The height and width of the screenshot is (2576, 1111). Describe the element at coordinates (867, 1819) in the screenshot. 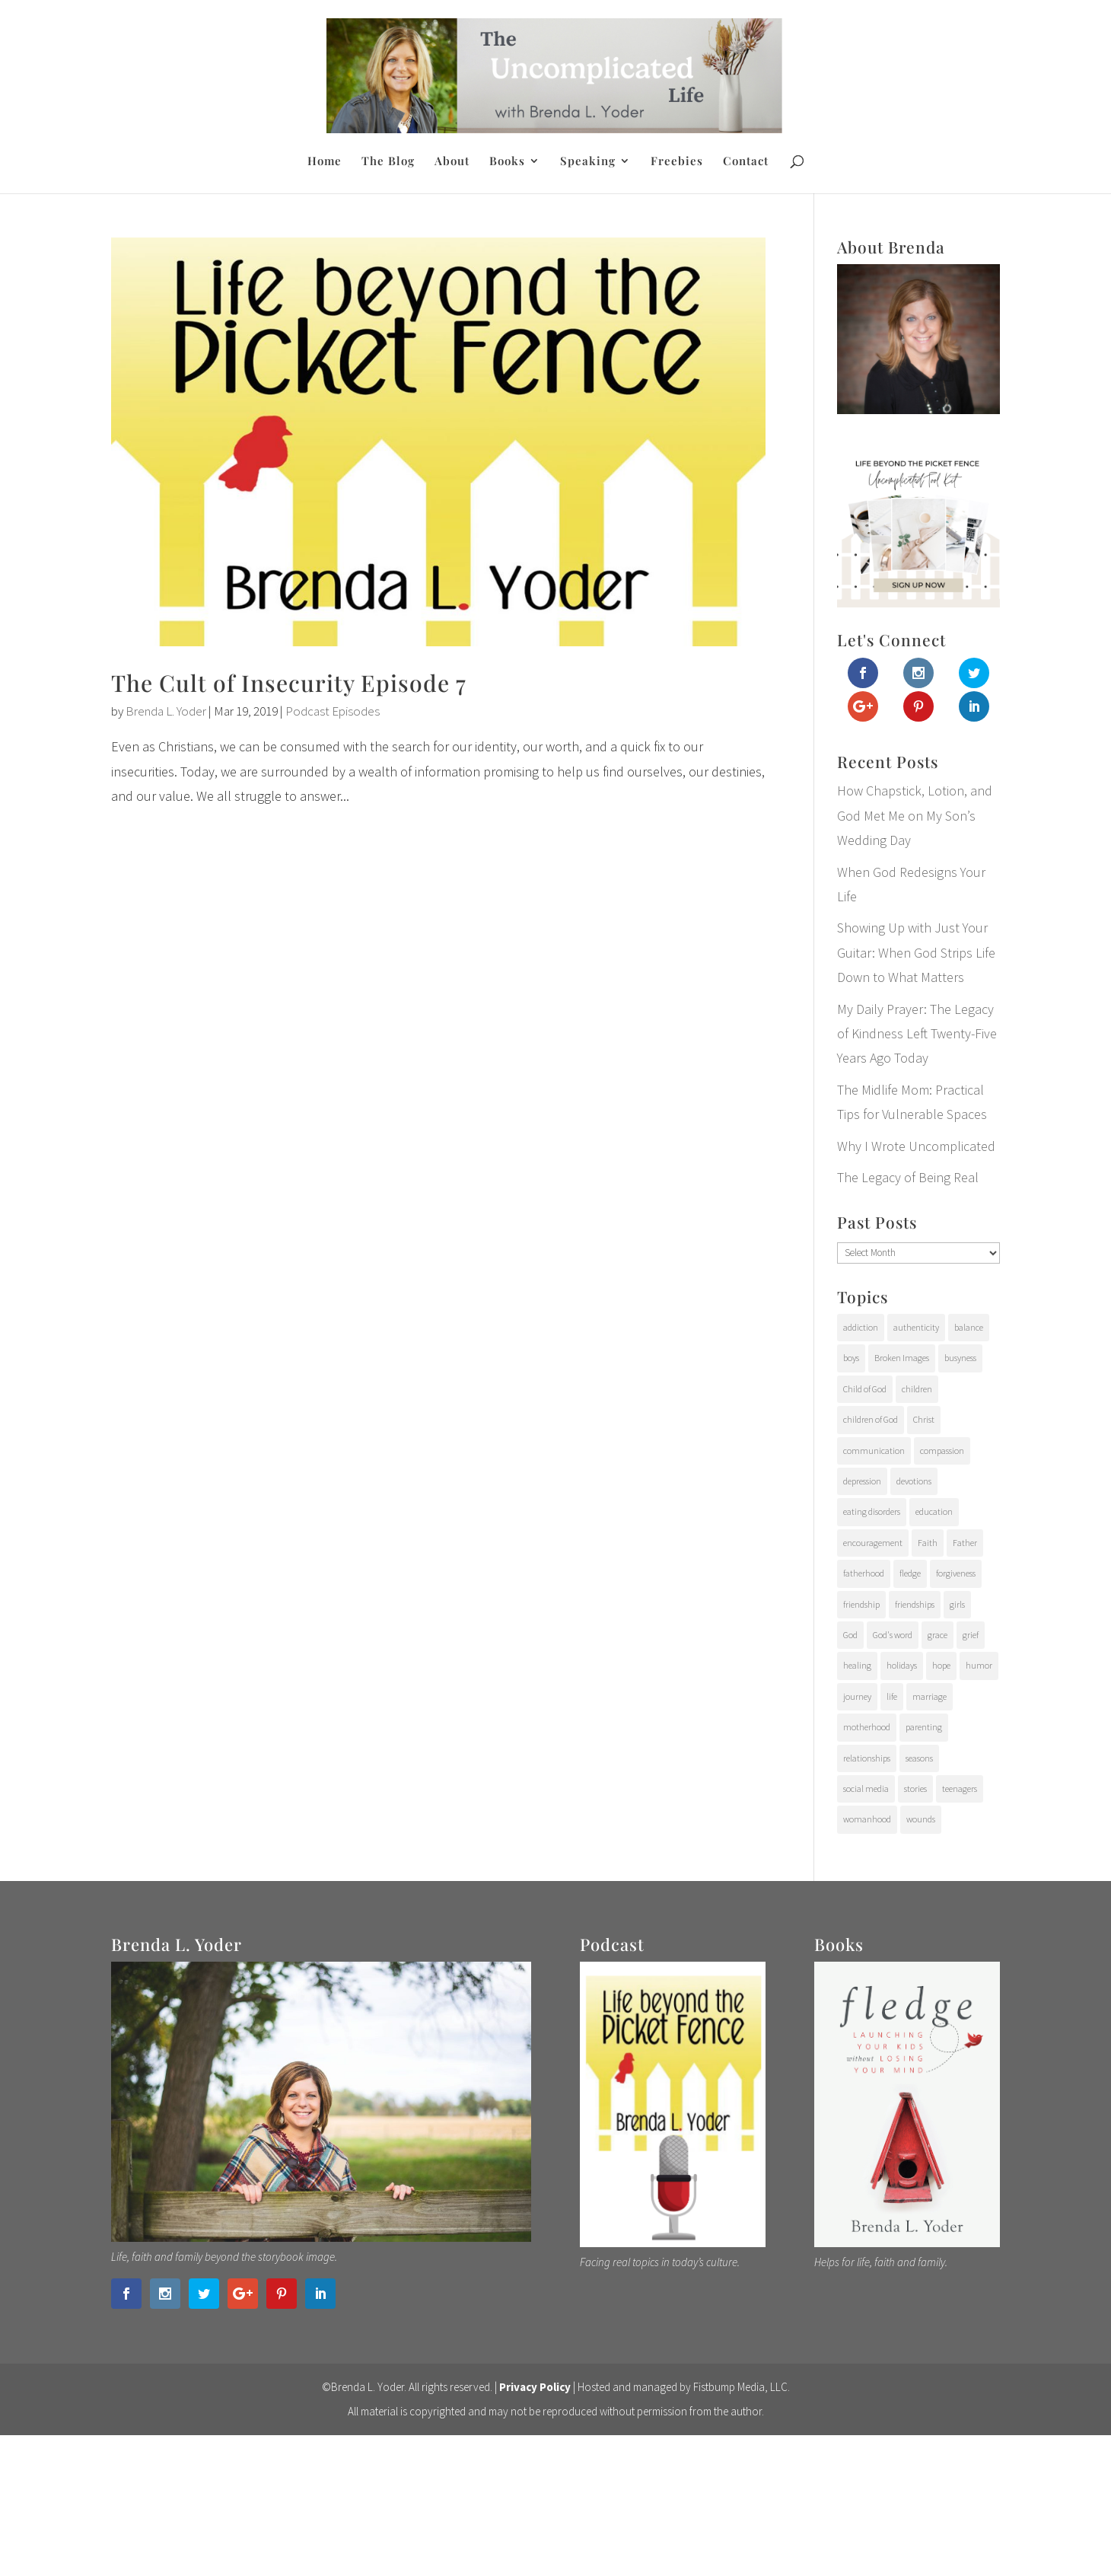

I see `womanhood [womanhood (56 items)]` at that location.